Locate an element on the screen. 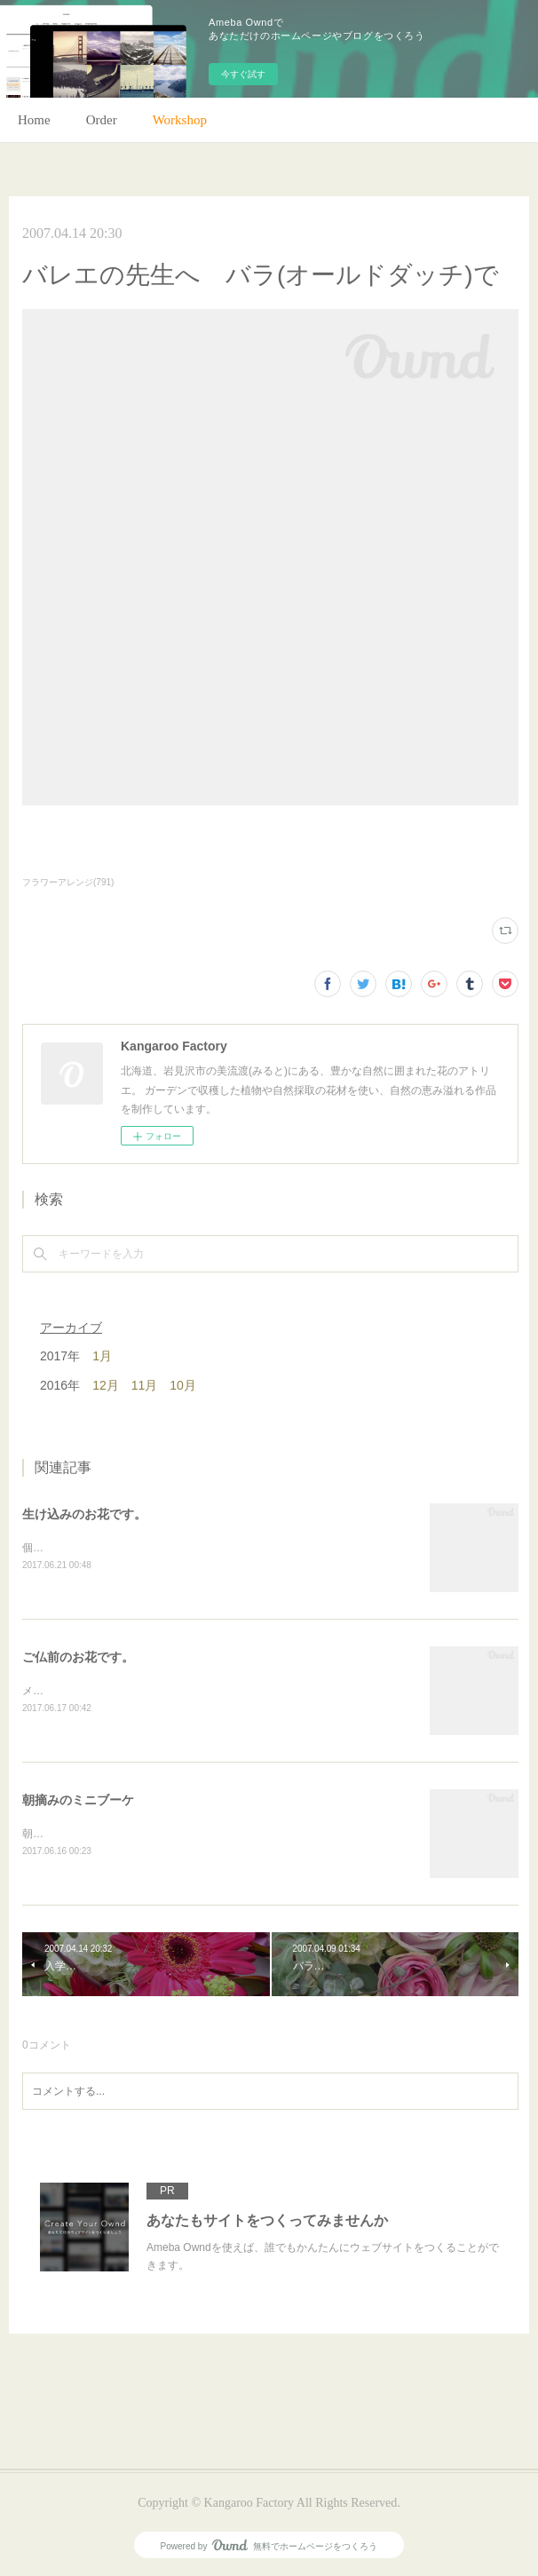 The image size is (538, 2576). フラワーアレンジ(791) is located at coordinates (68, 882).